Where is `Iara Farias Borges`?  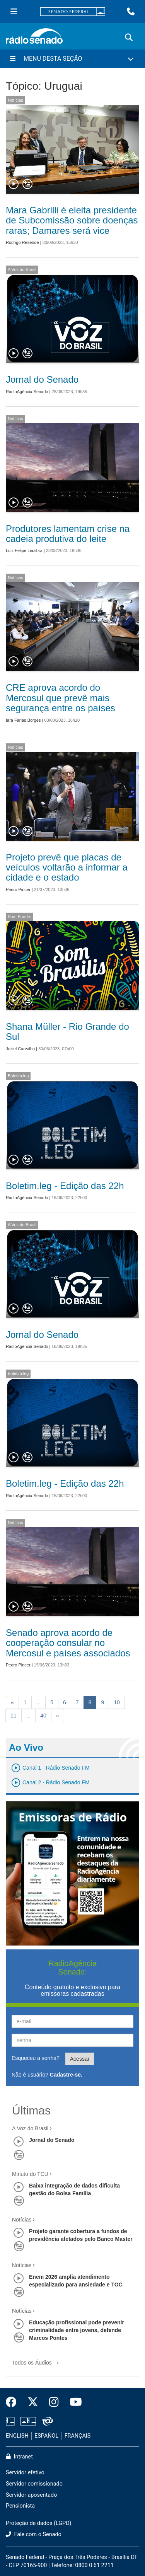 Iara Farias Borges is located at coordinates (23, 720).